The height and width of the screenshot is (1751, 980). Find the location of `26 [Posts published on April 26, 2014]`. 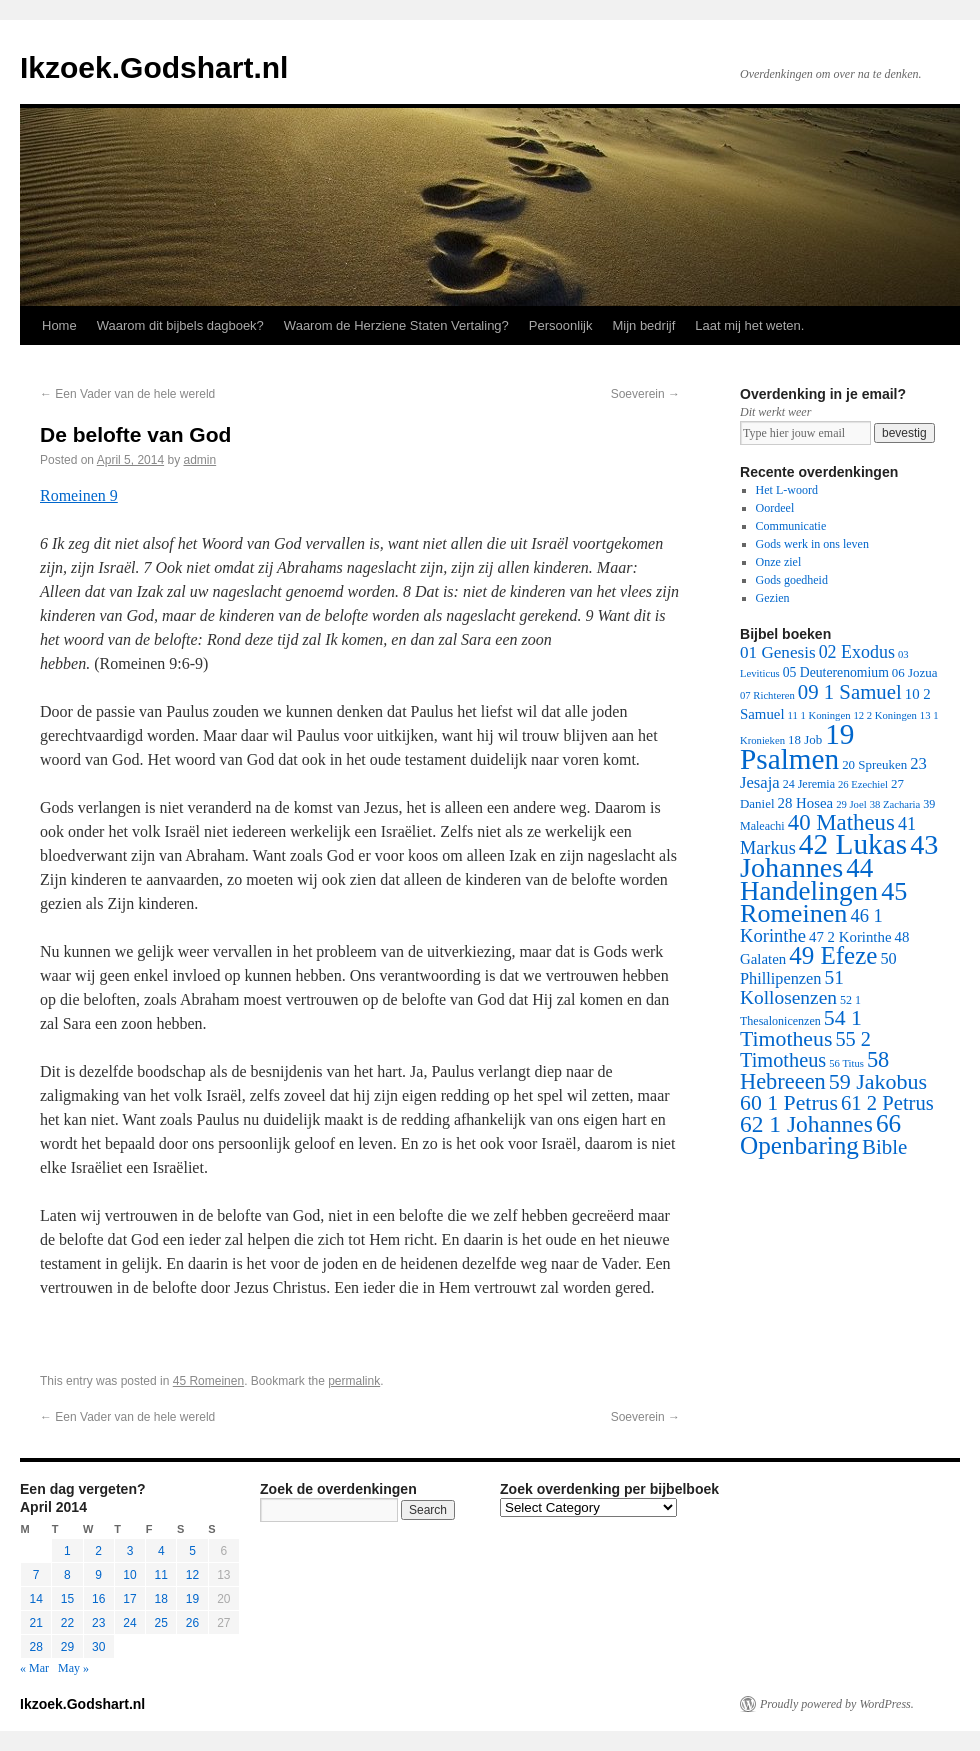

26 [Posts published on April 26, 2014] is located at coordinates (192, 1623).